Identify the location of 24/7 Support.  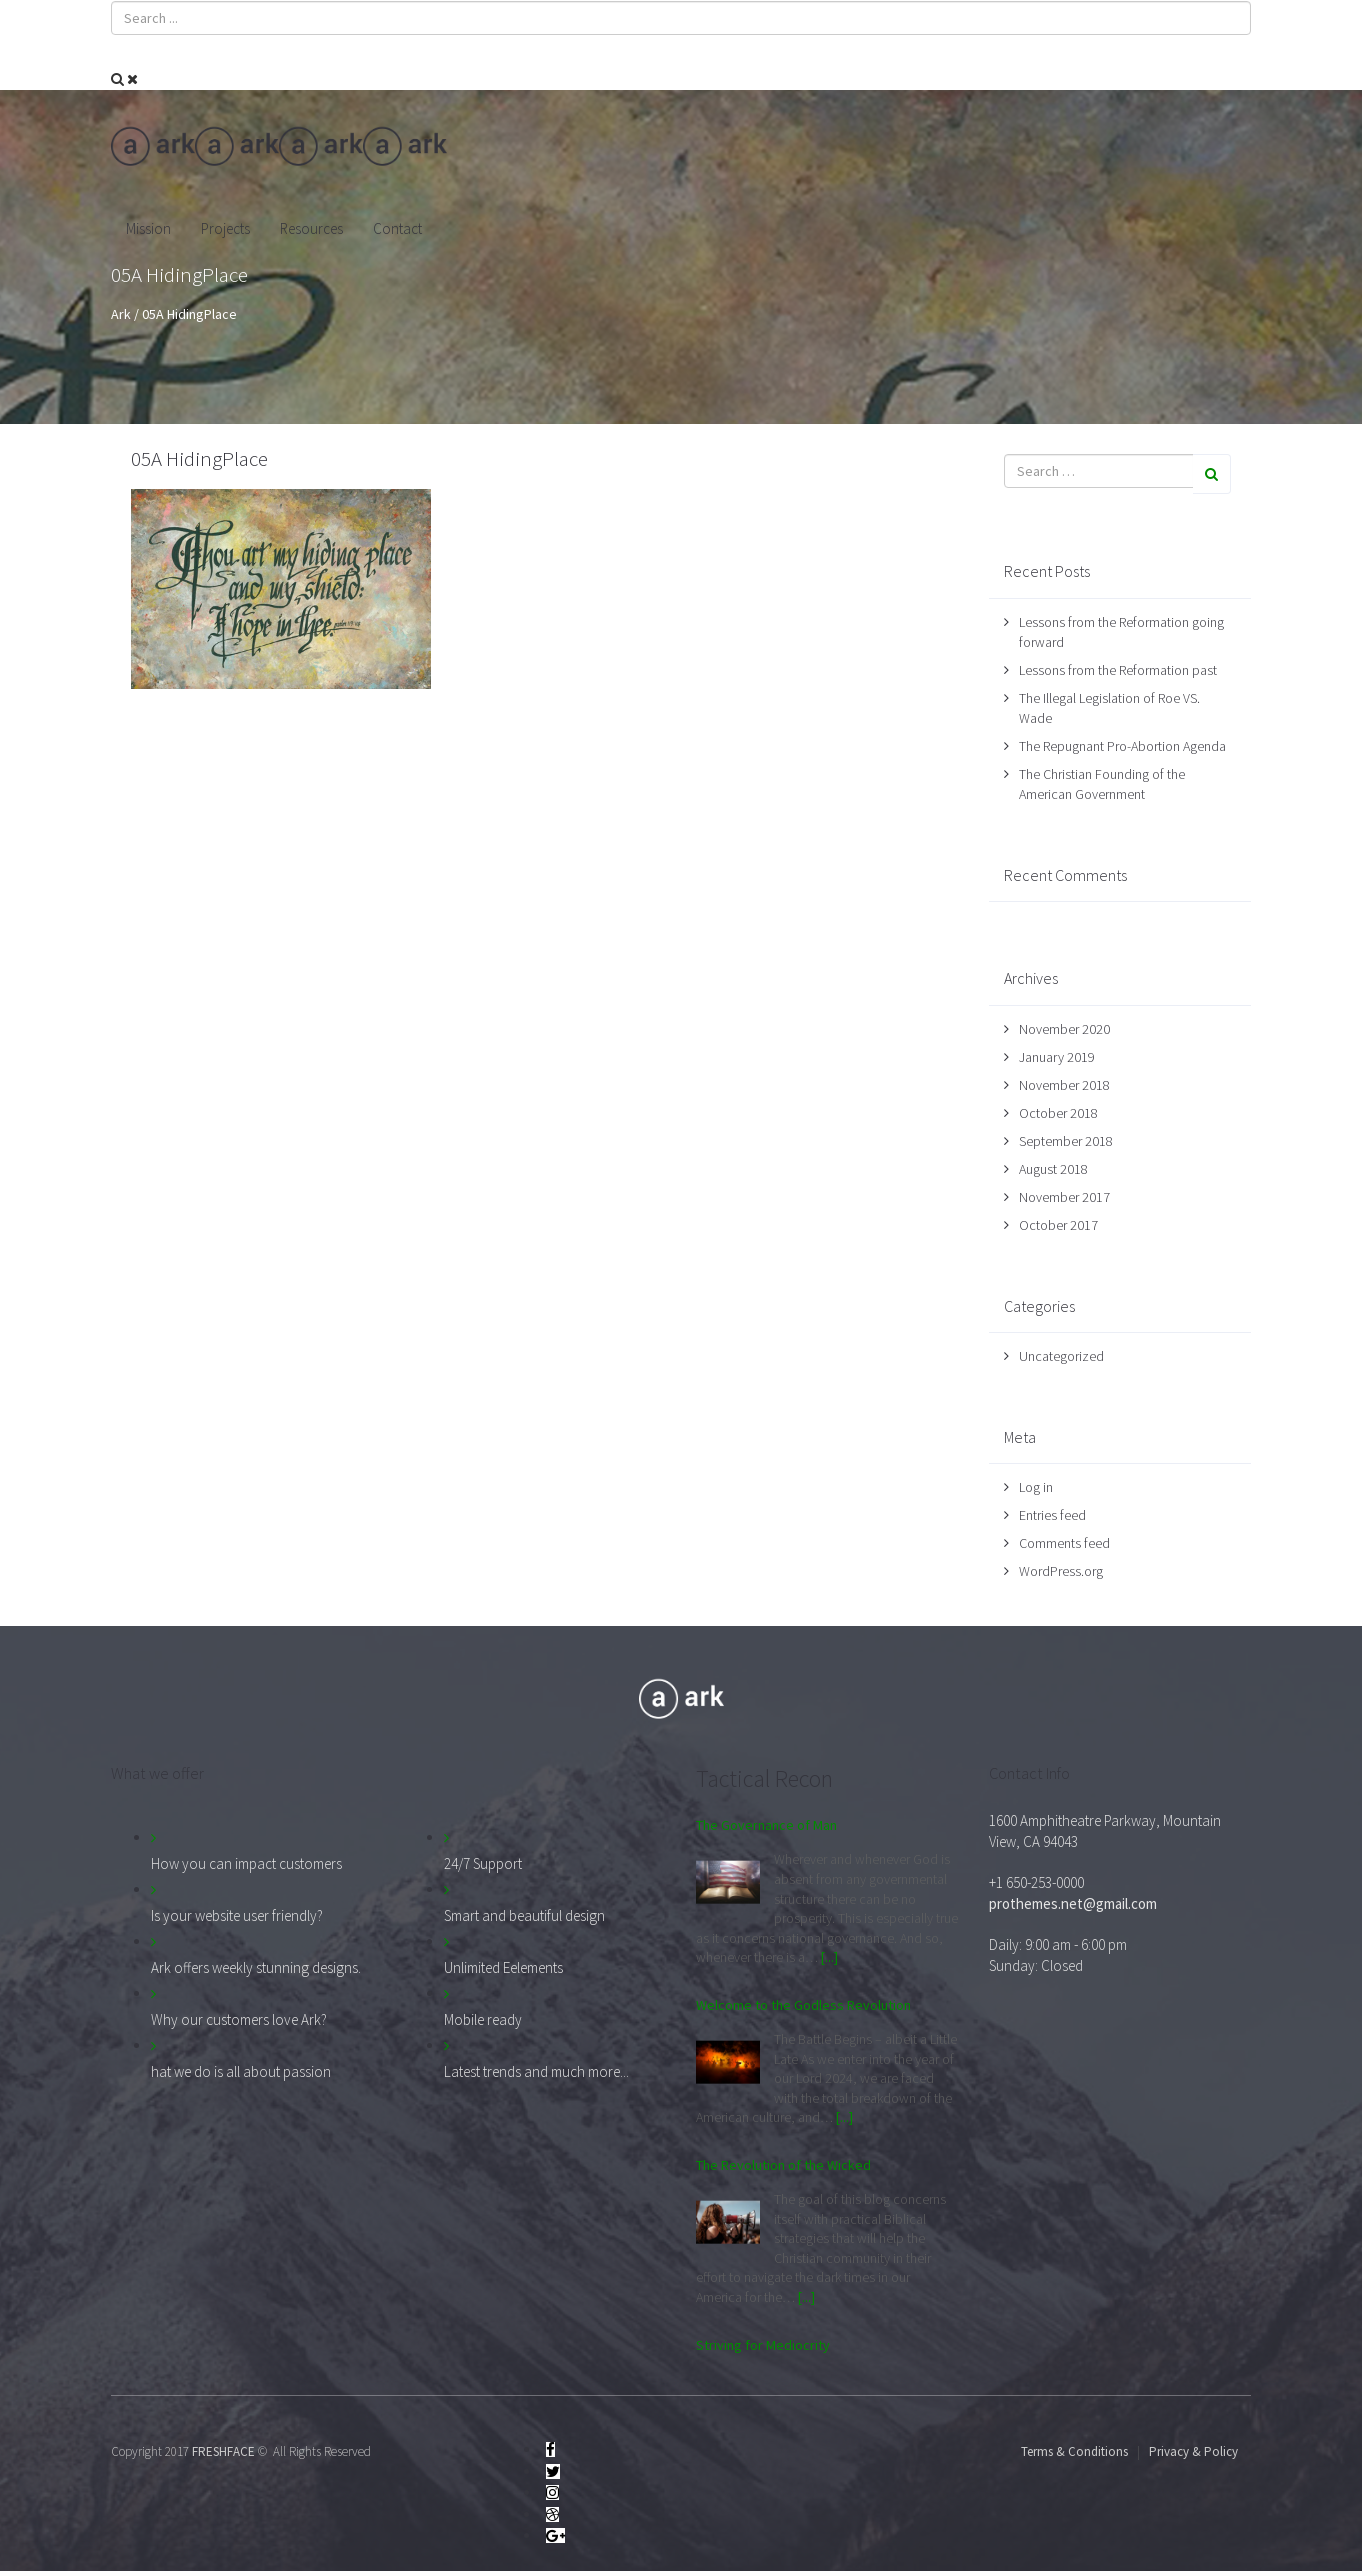
(483, 1863).